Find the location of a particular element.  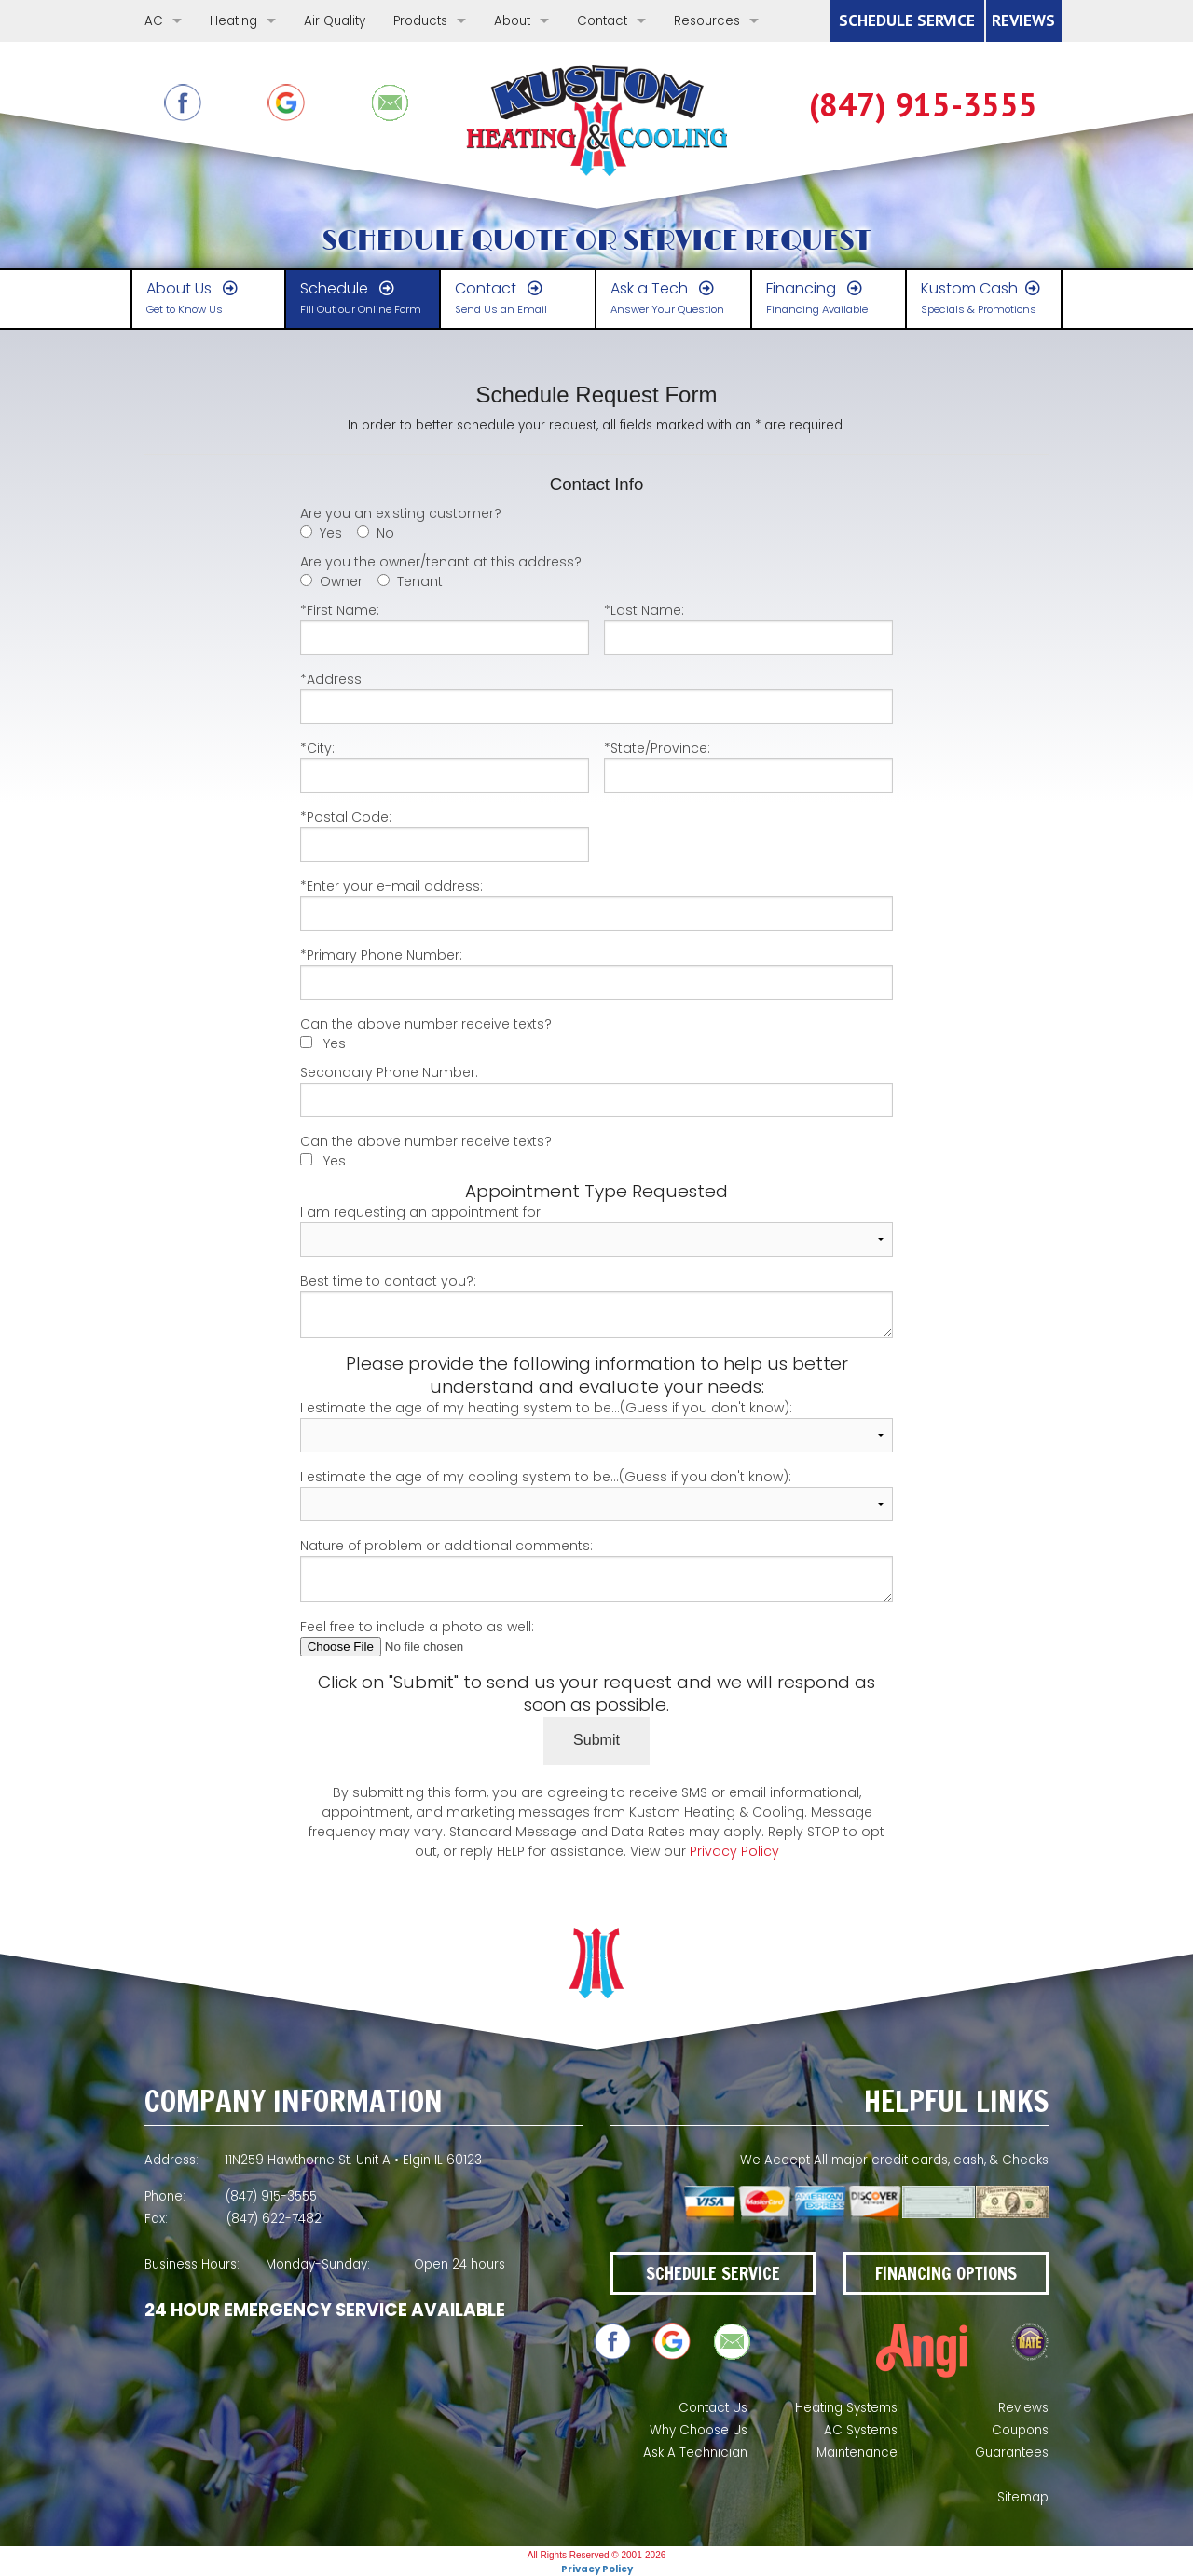

Heating Systems is located at coordinates (846, 2408).